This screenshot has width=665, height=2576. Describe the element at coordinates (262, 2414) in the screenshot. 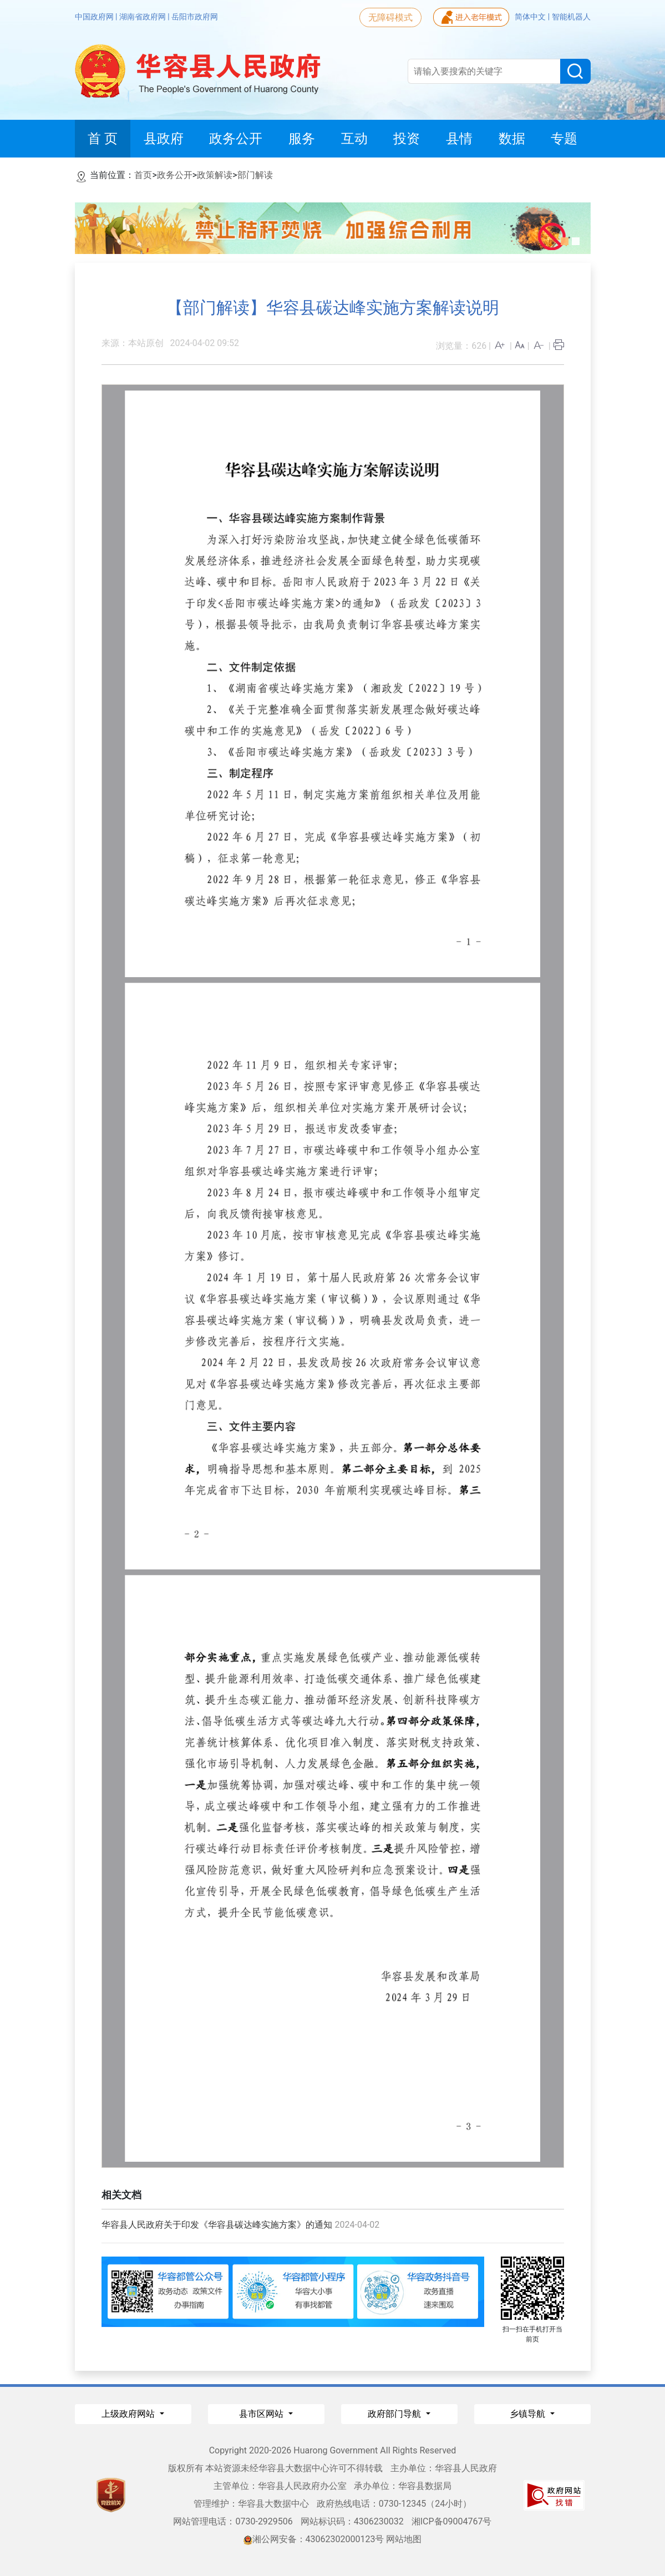

I see `县市区网站` at that location.